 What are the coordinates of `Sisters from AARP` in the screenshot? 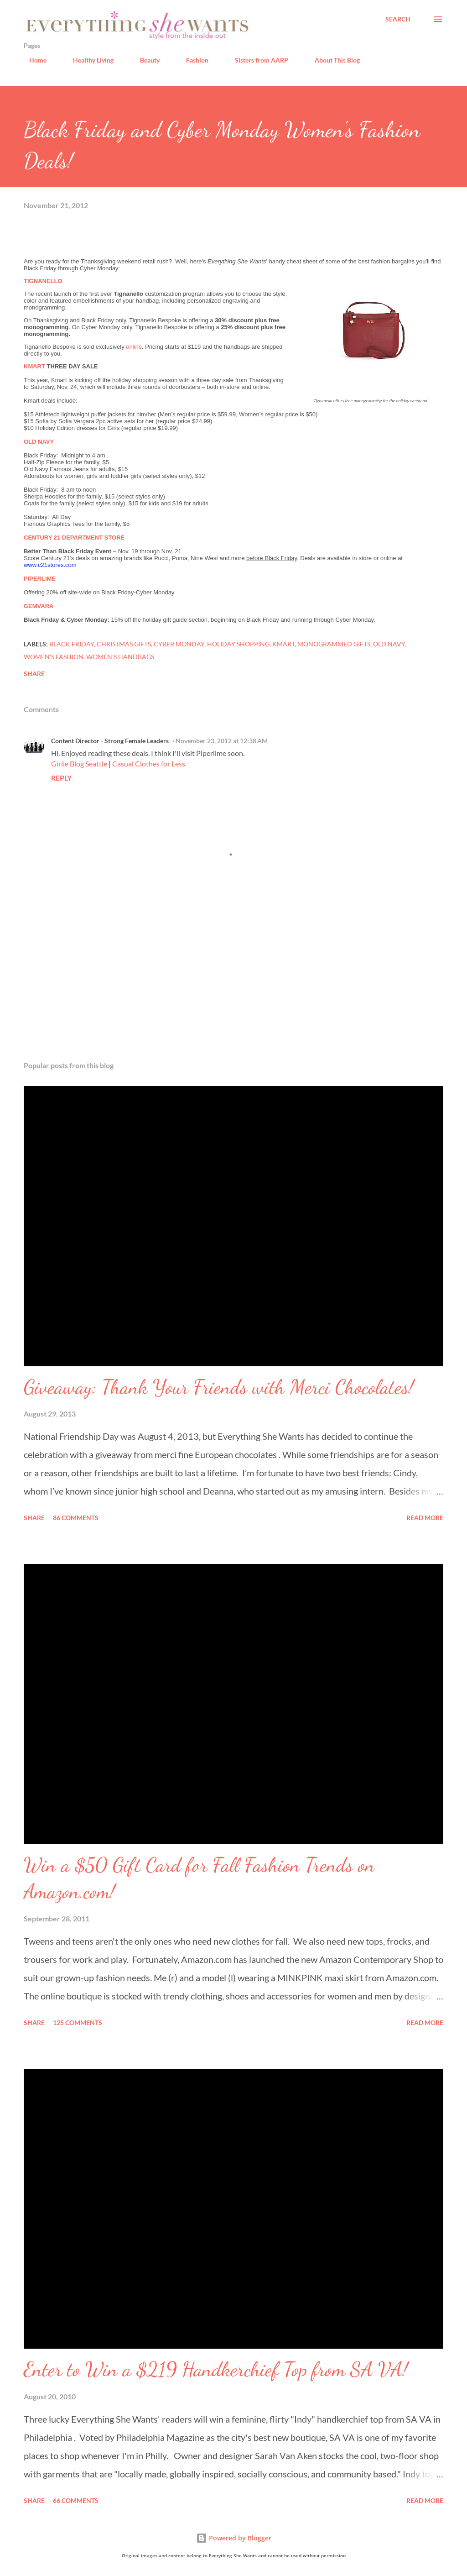 It's located at (256, 60).